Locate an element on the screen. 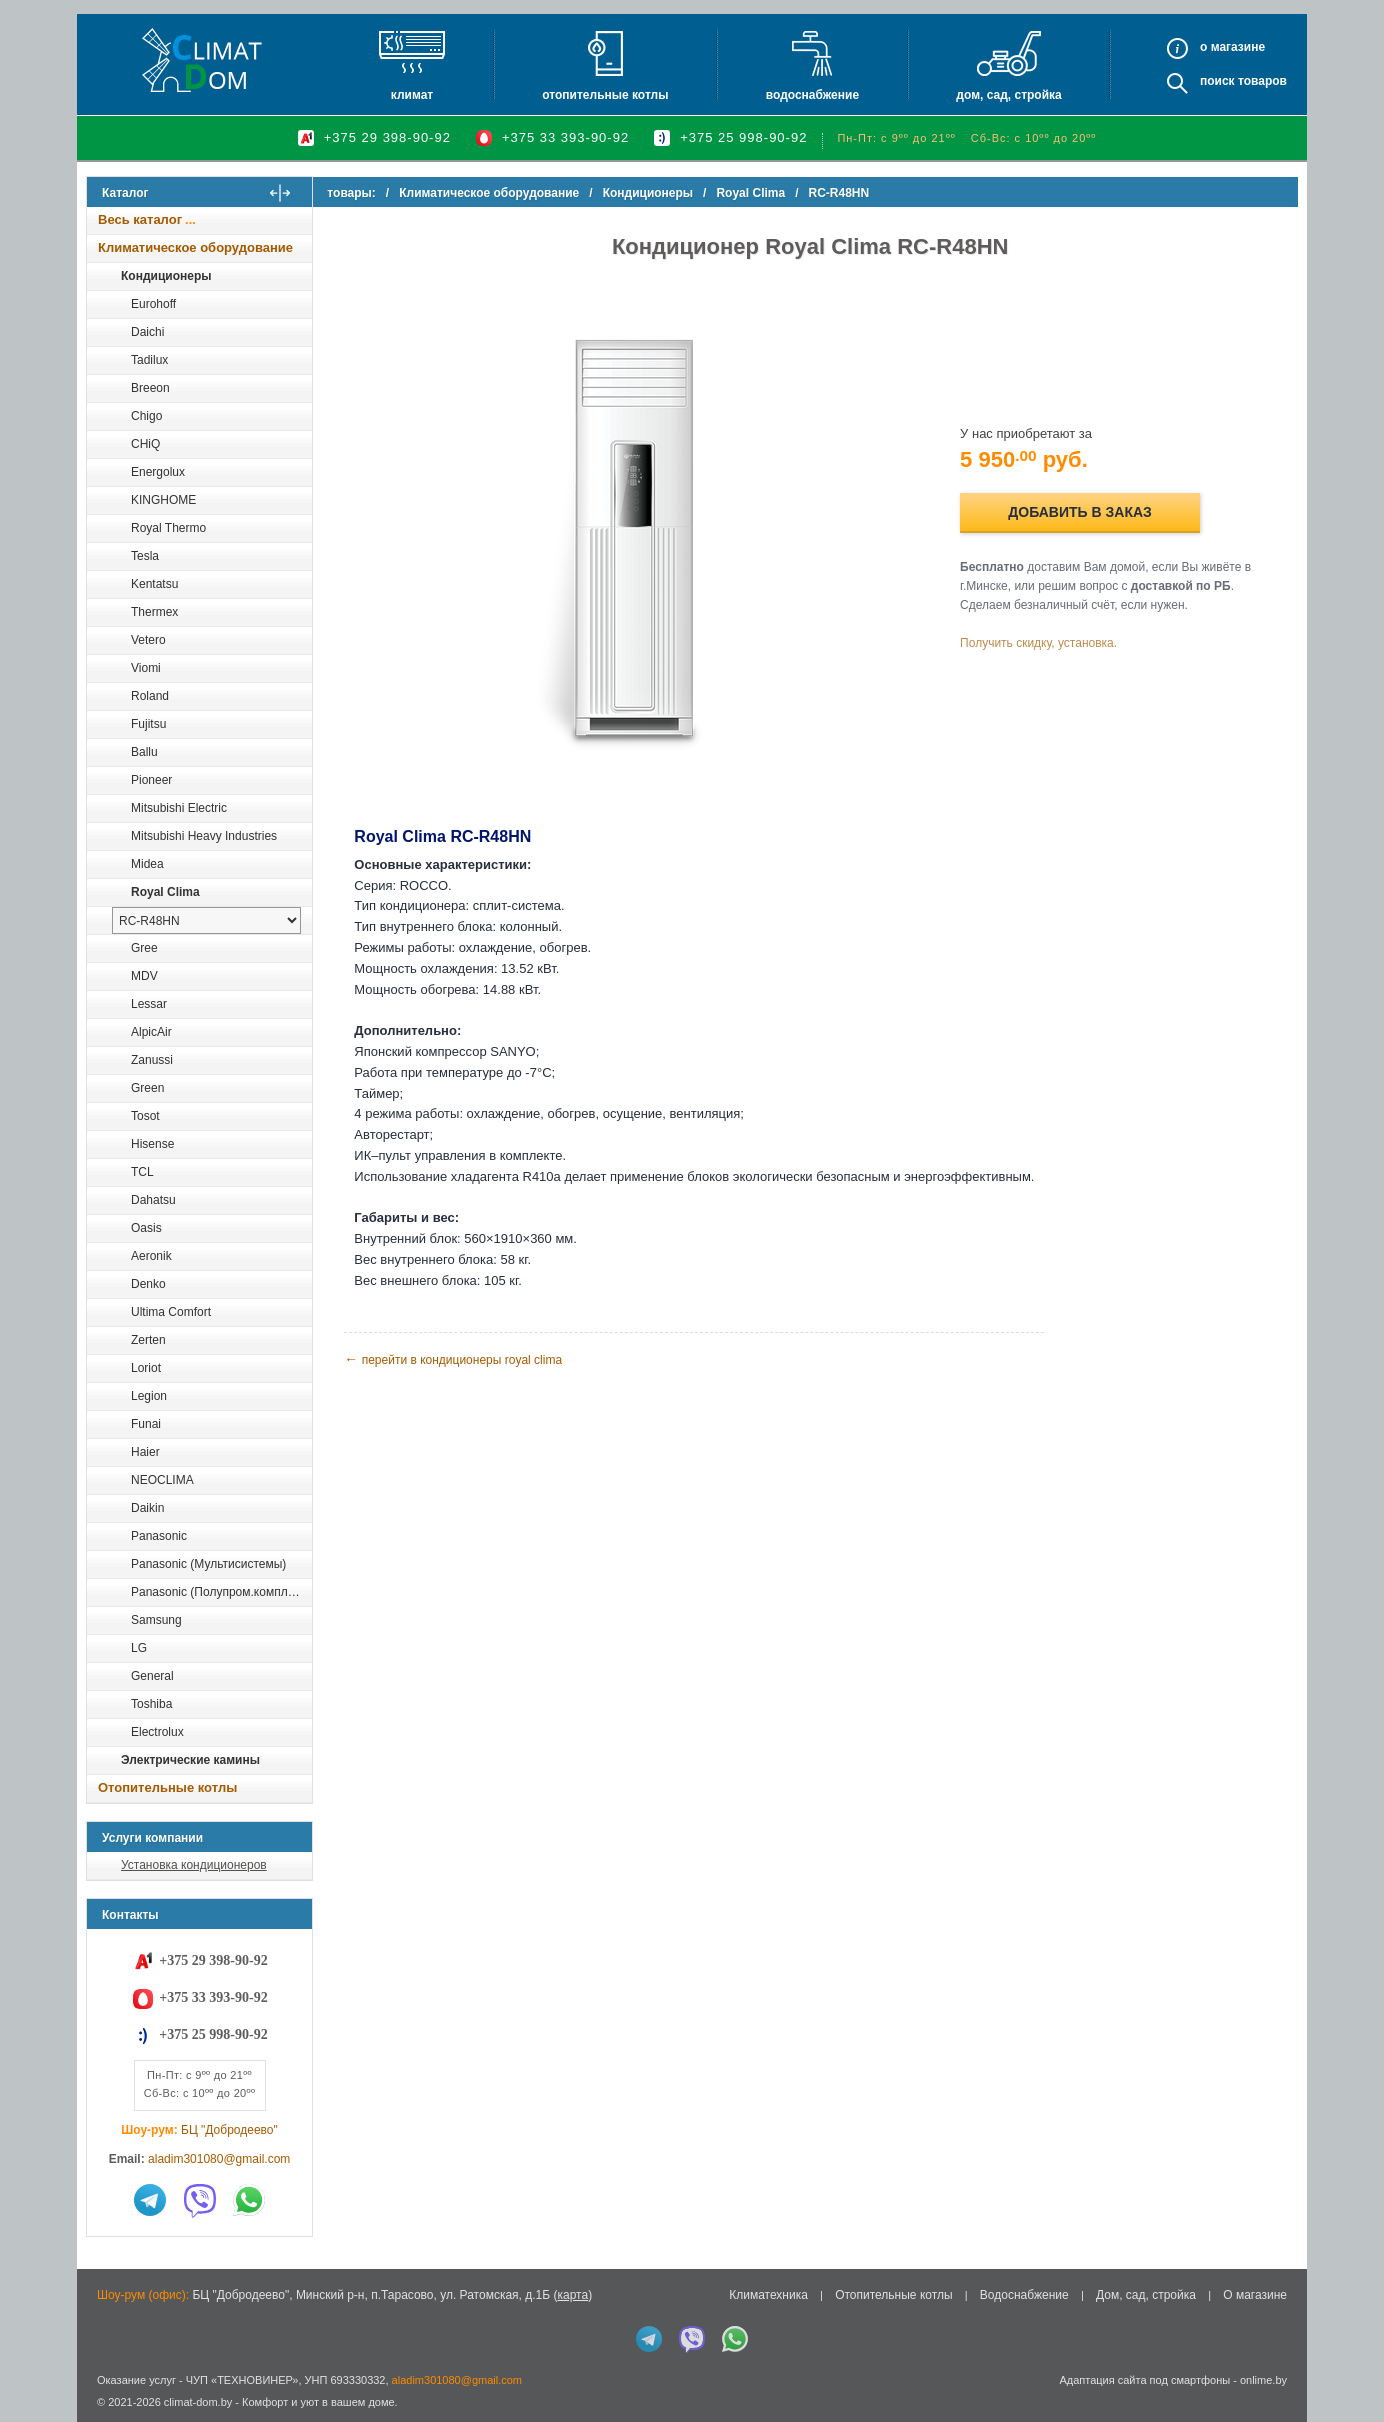 This screenshot has height=2422, width=1384. TCL is located at coordinates (142, 1172).